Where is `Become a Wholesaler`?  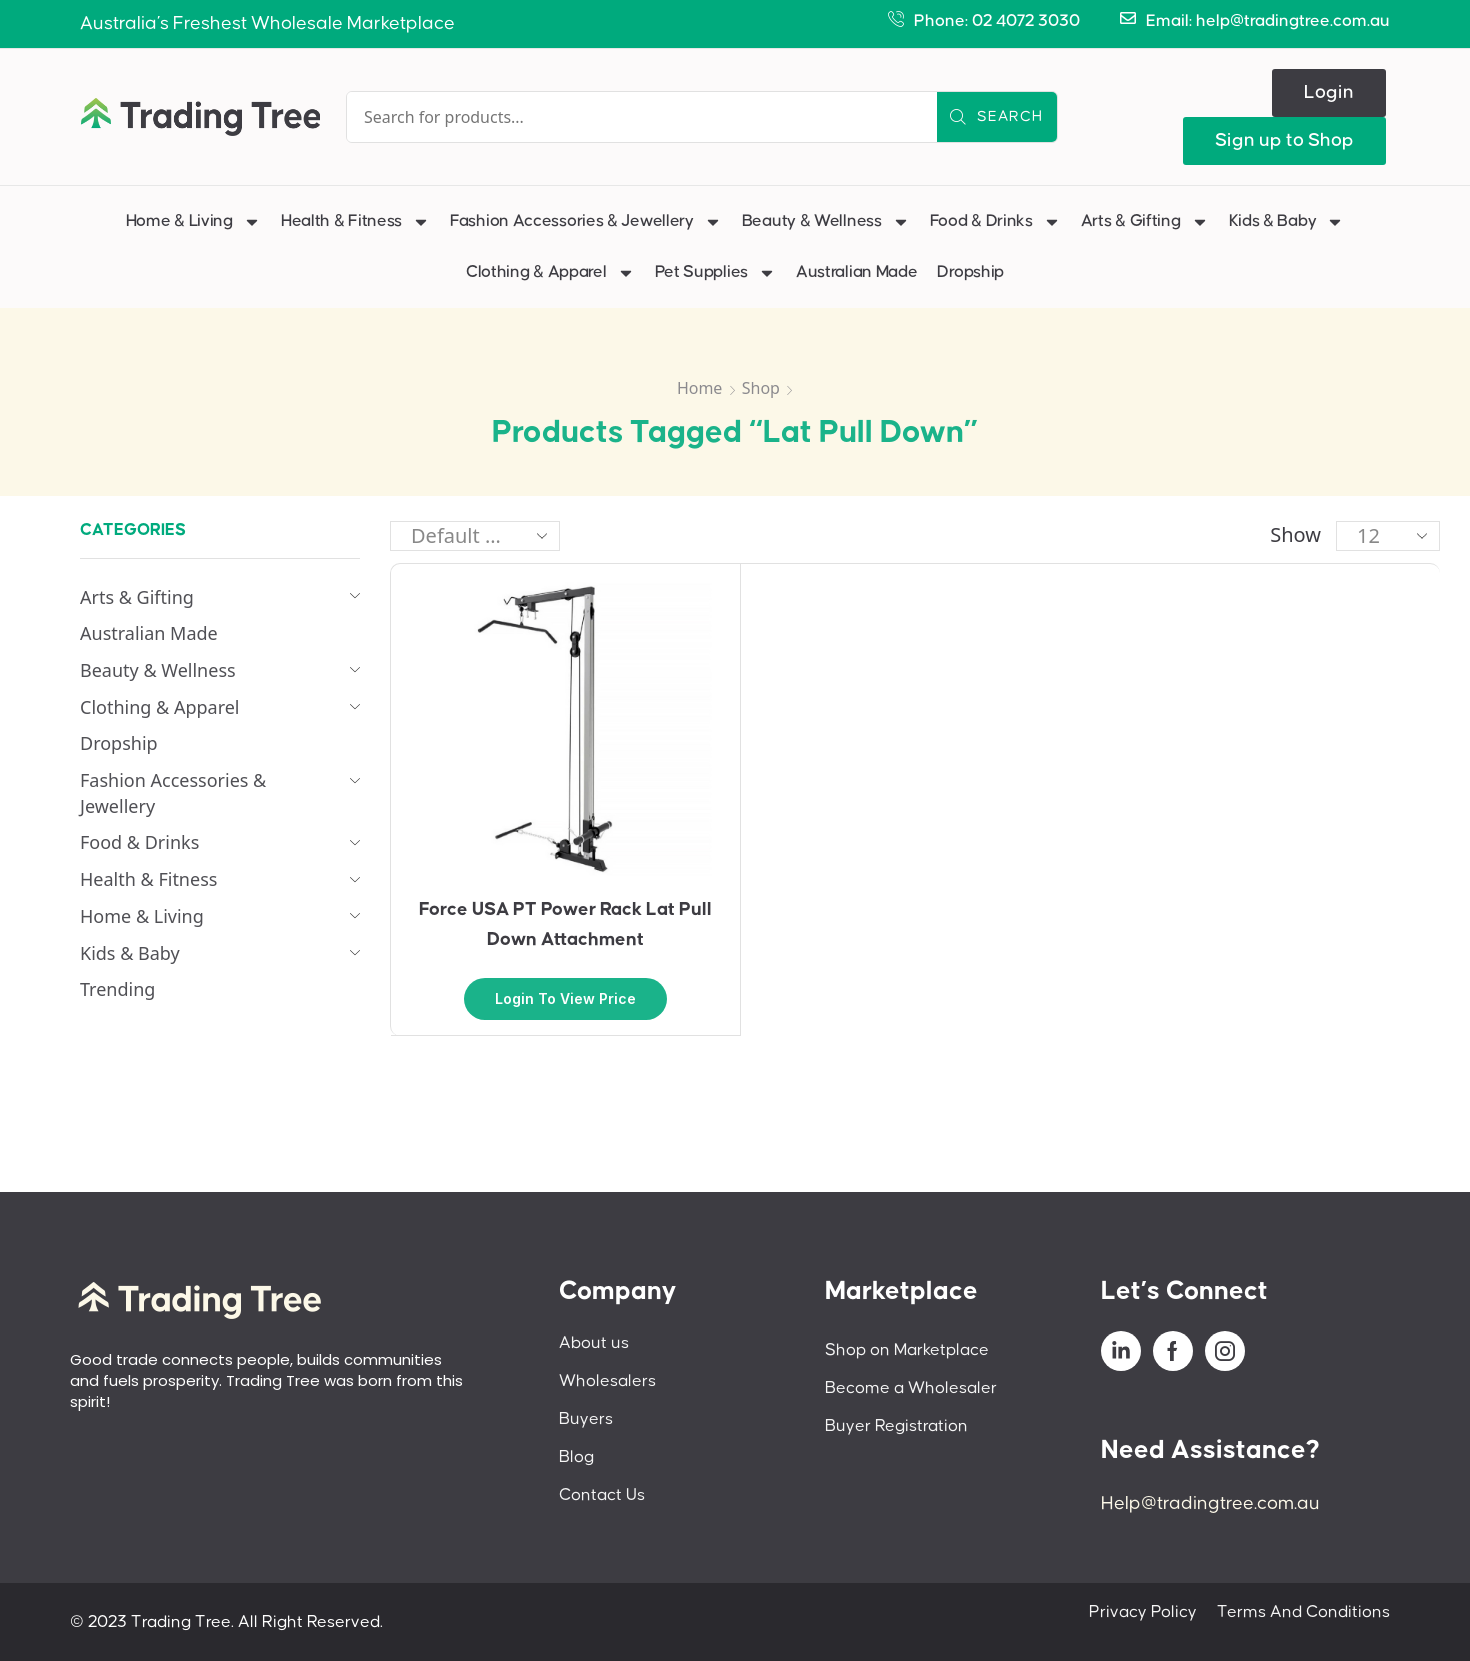 Become a Wholesaler is located at coordinates (911, 1388).